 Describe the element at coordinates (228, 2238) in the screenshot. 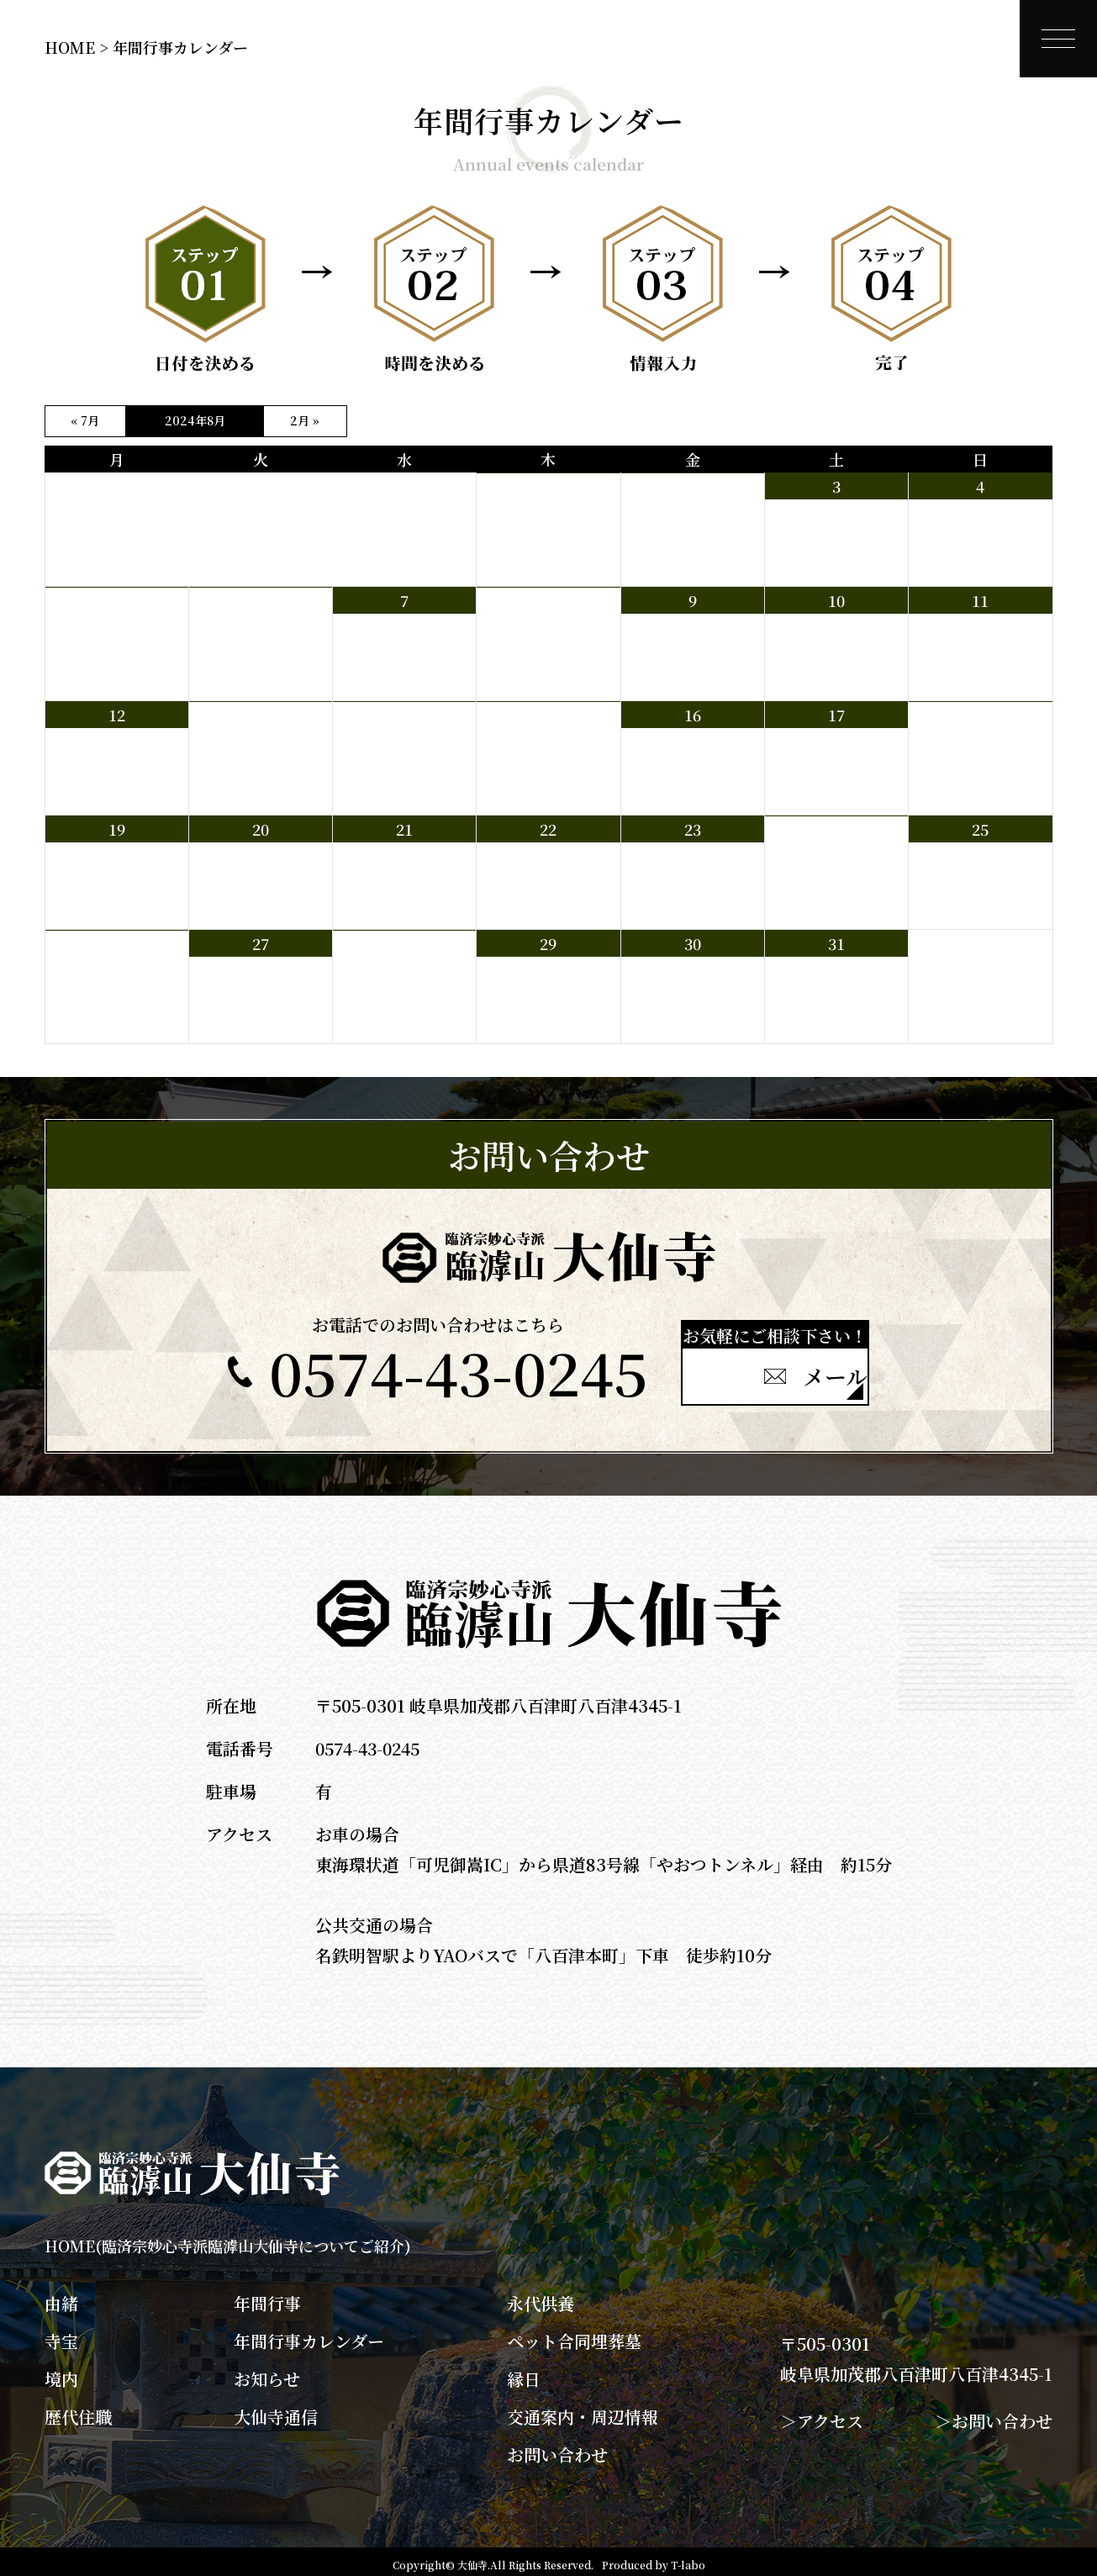

I see `HOME(臨済宗妙心寺派臨滹山大仙寺についてご紹介)` at that location.